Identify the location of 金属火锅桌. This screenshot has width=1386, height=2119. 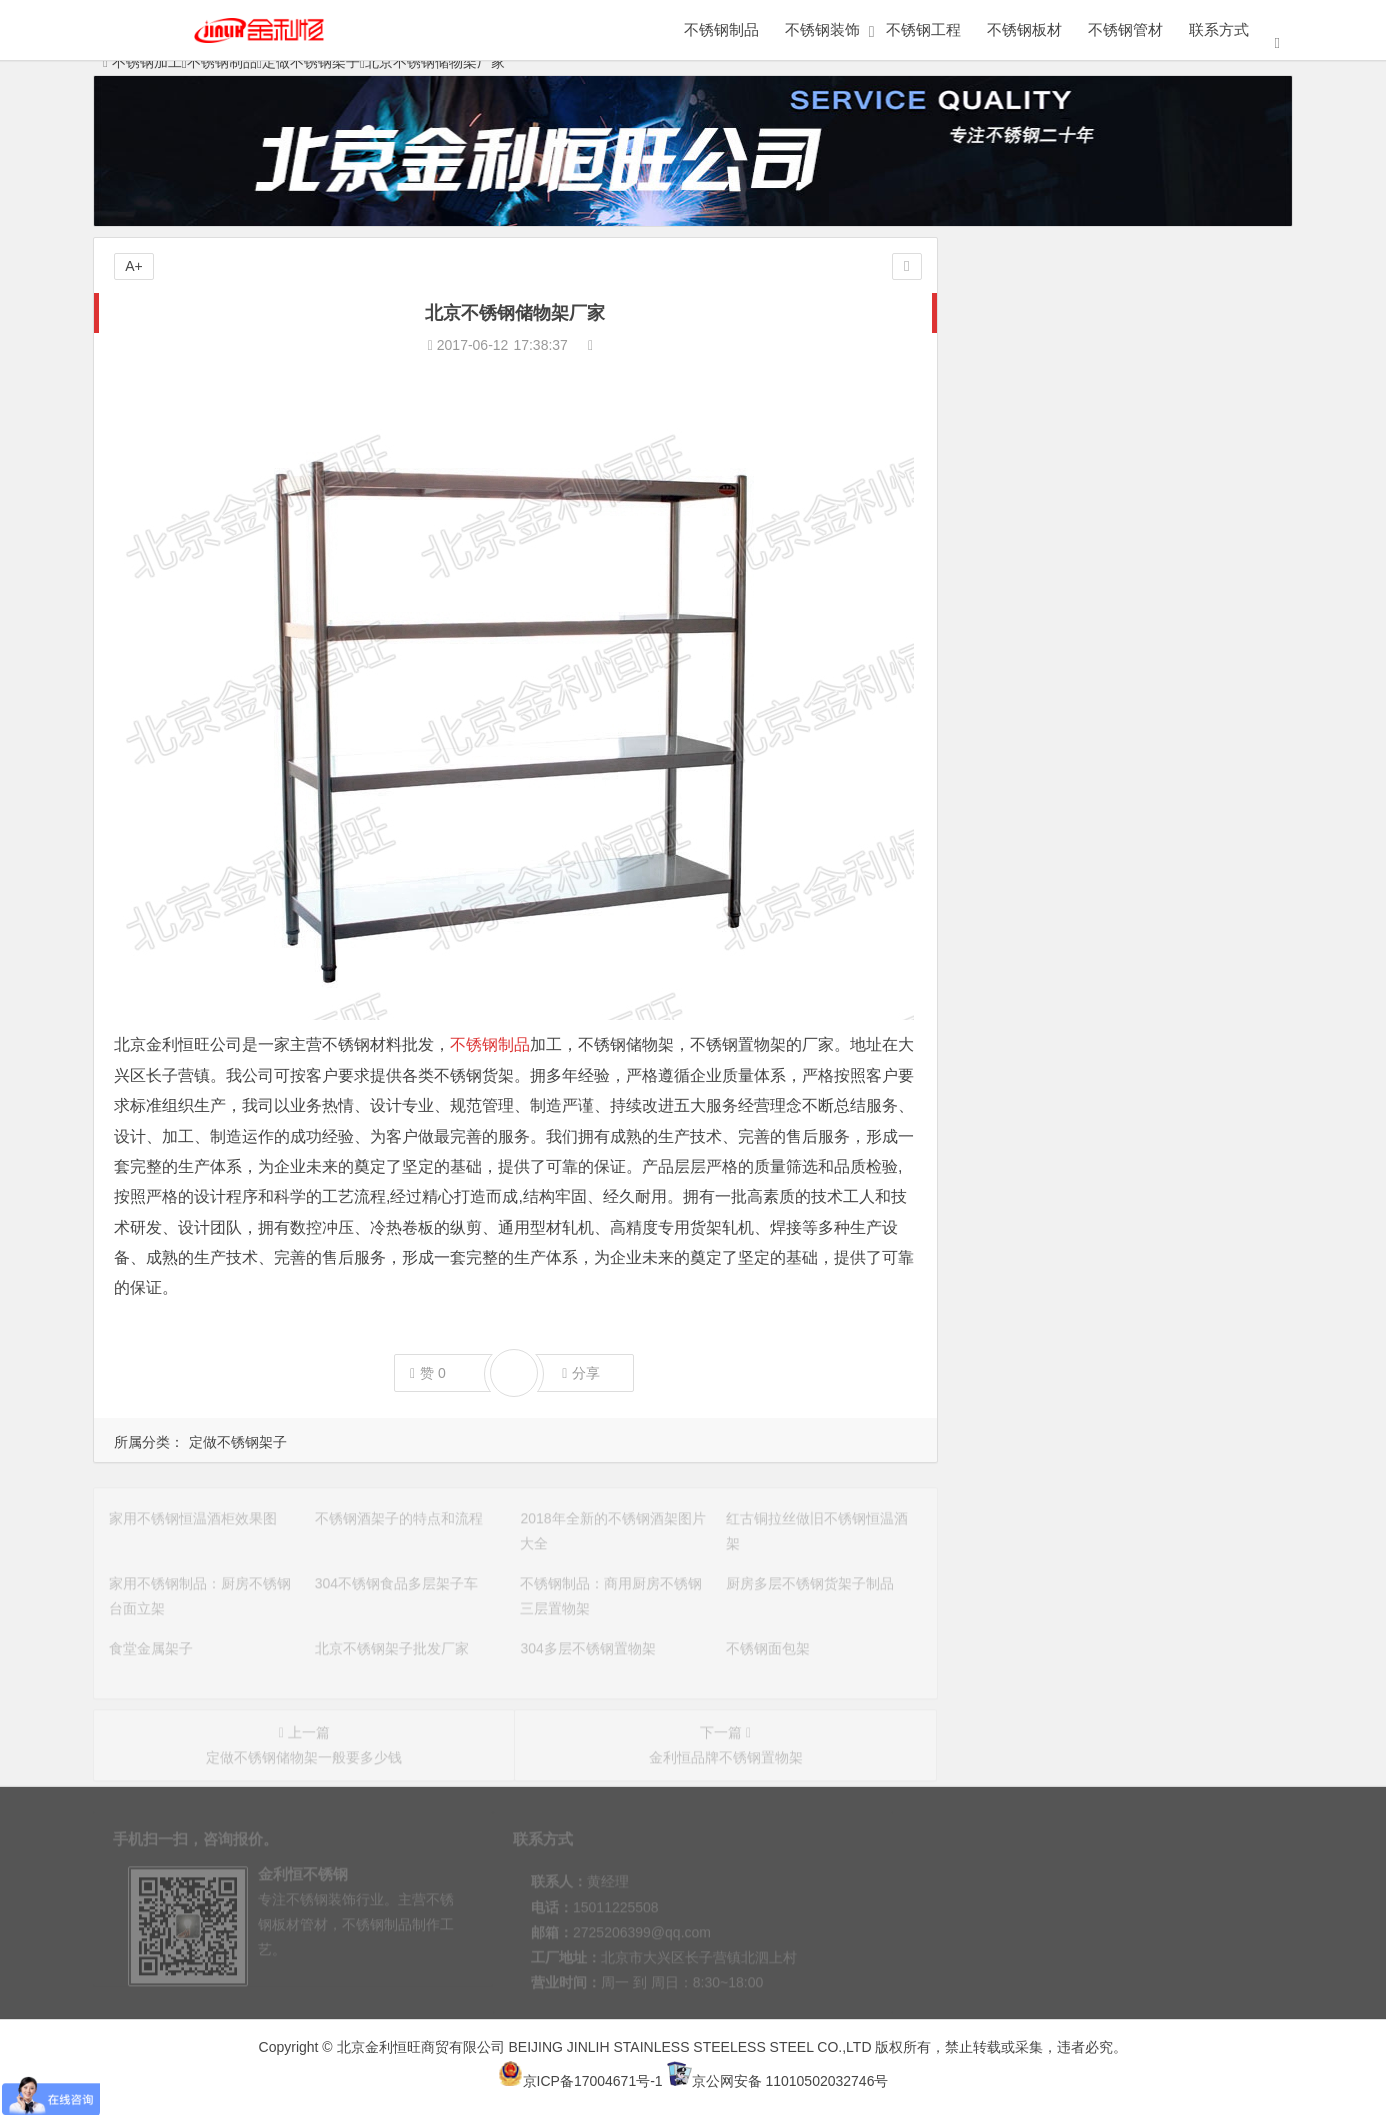
(1198, 545).